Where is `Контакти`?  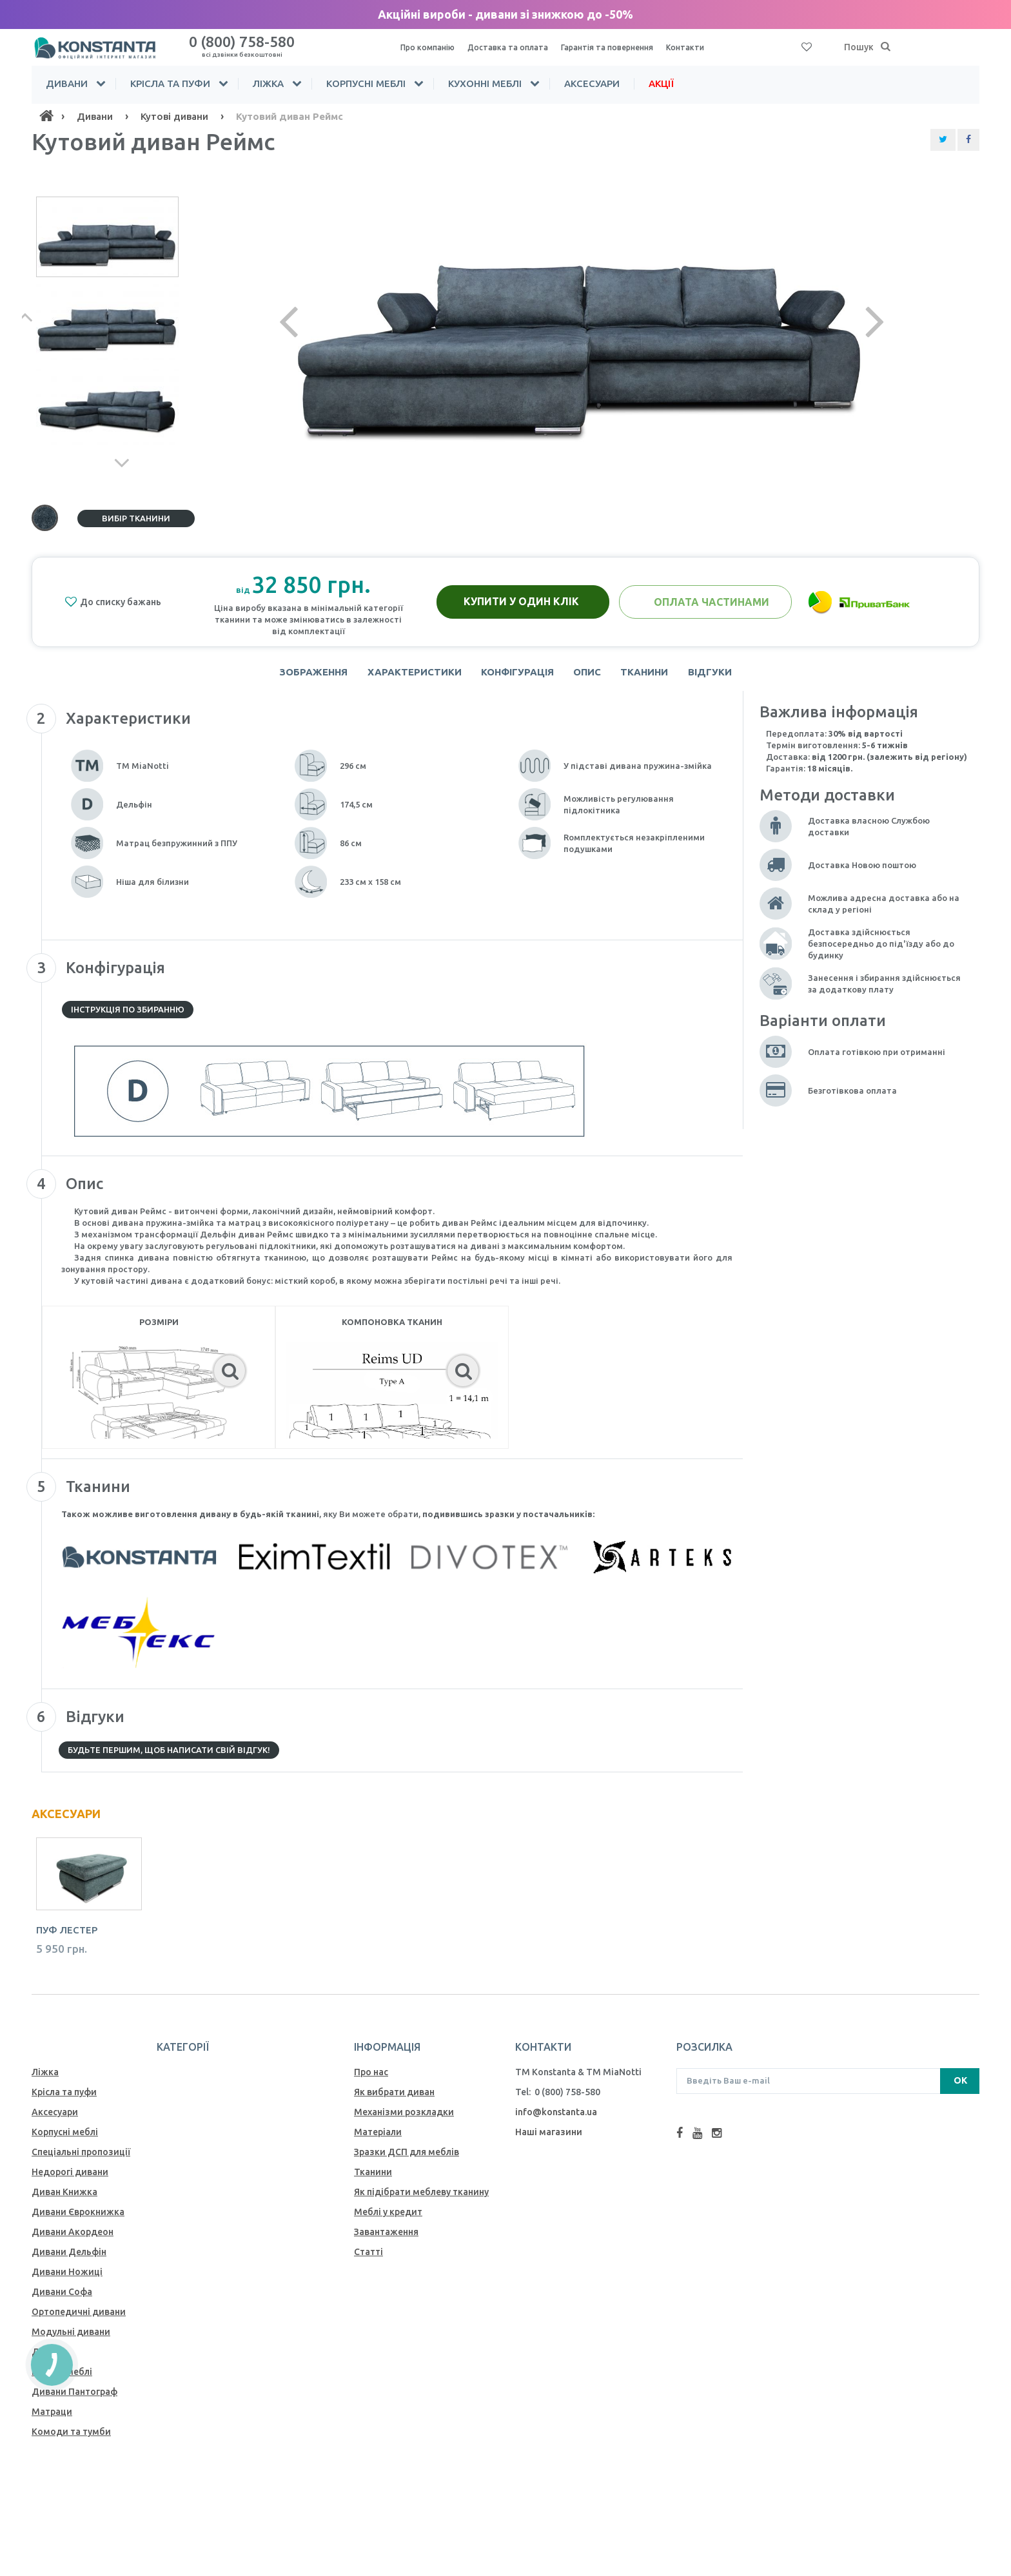 Контакти is located at coordinates (709, 47).